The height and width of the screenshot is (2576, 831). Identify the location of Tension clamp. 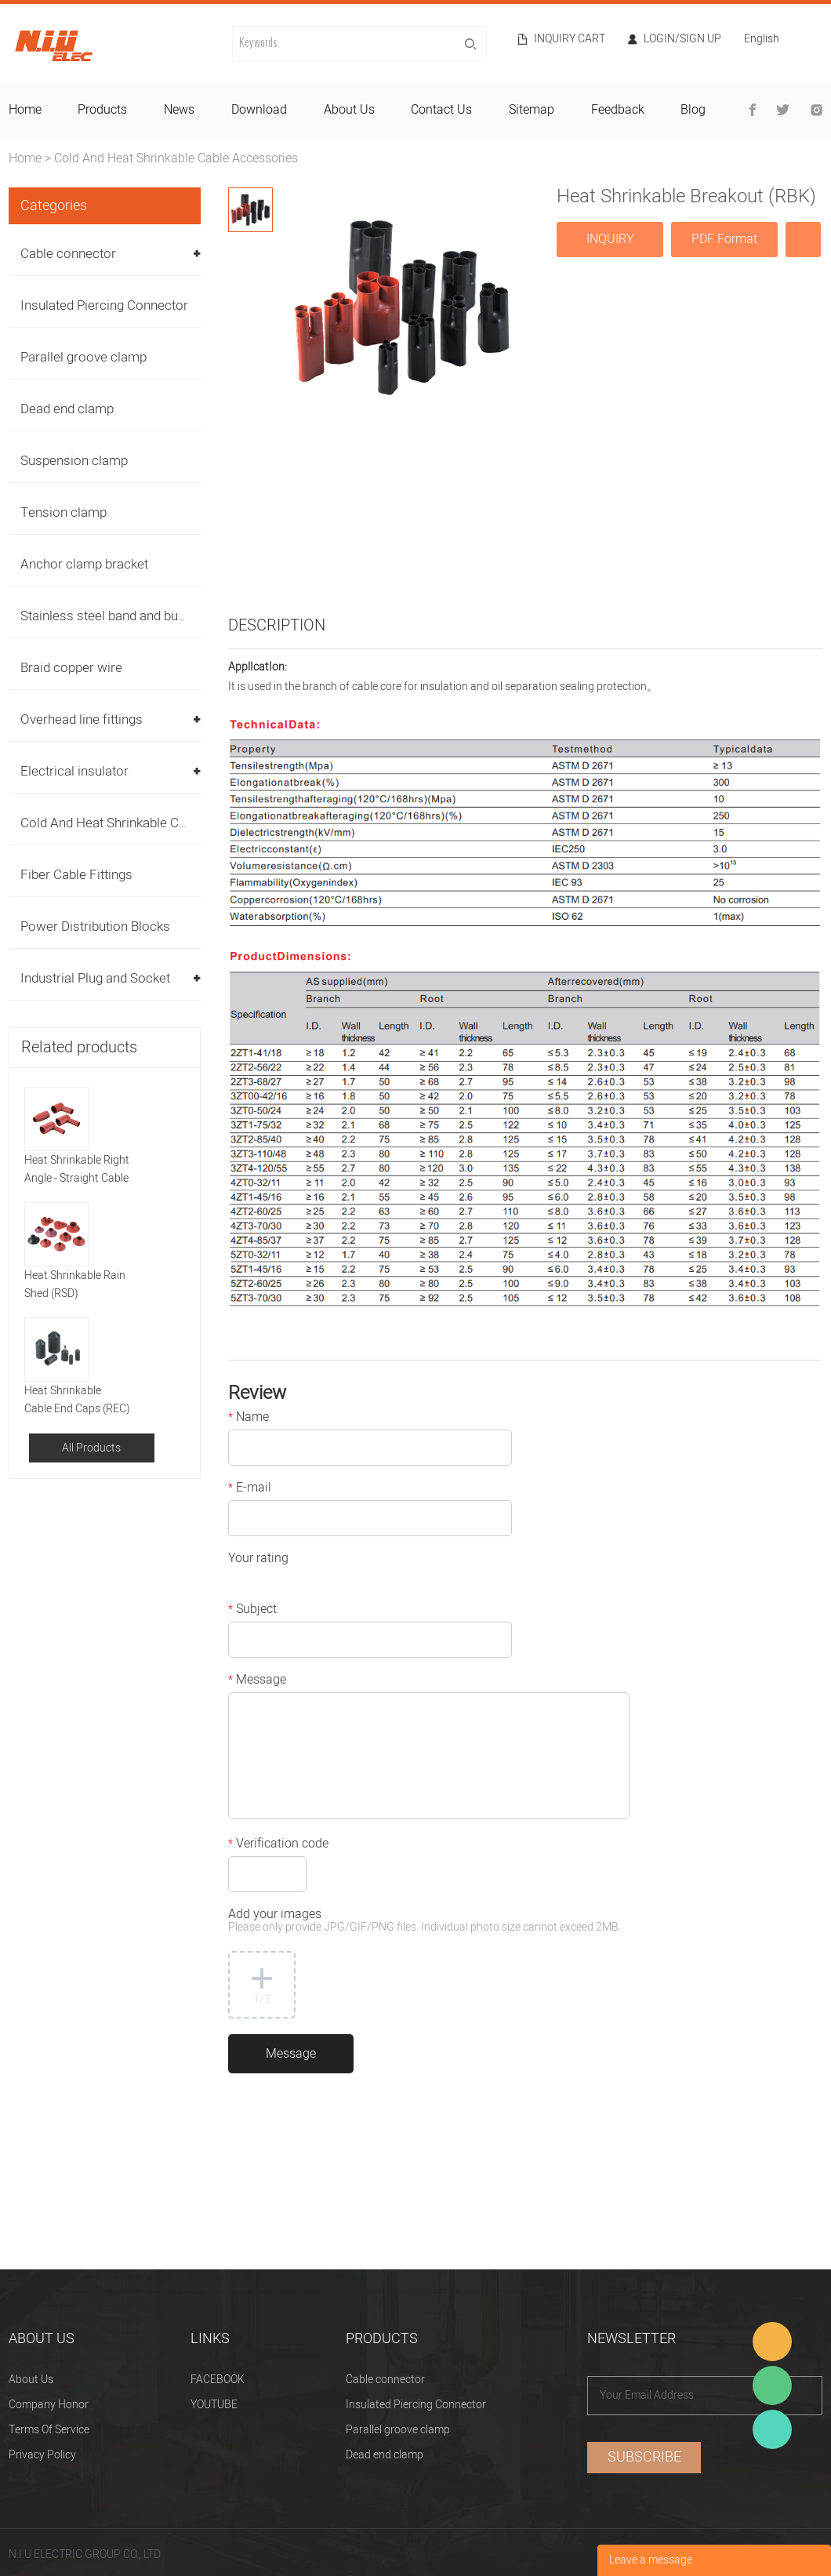
(63, 512).